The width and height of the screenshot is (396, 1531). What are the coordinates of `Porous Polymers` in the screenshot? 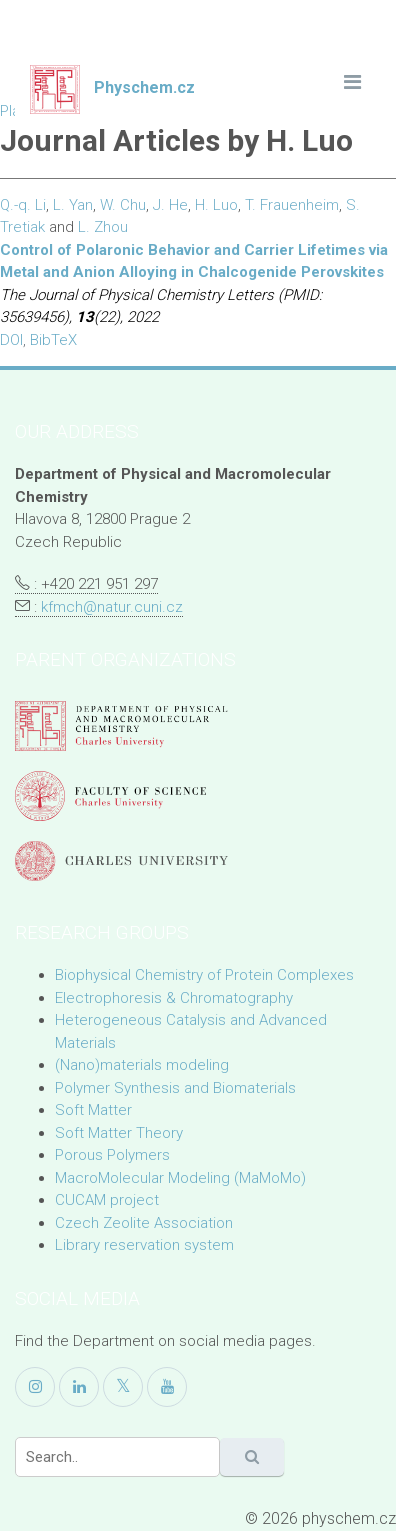 It's located at (112, 1155).